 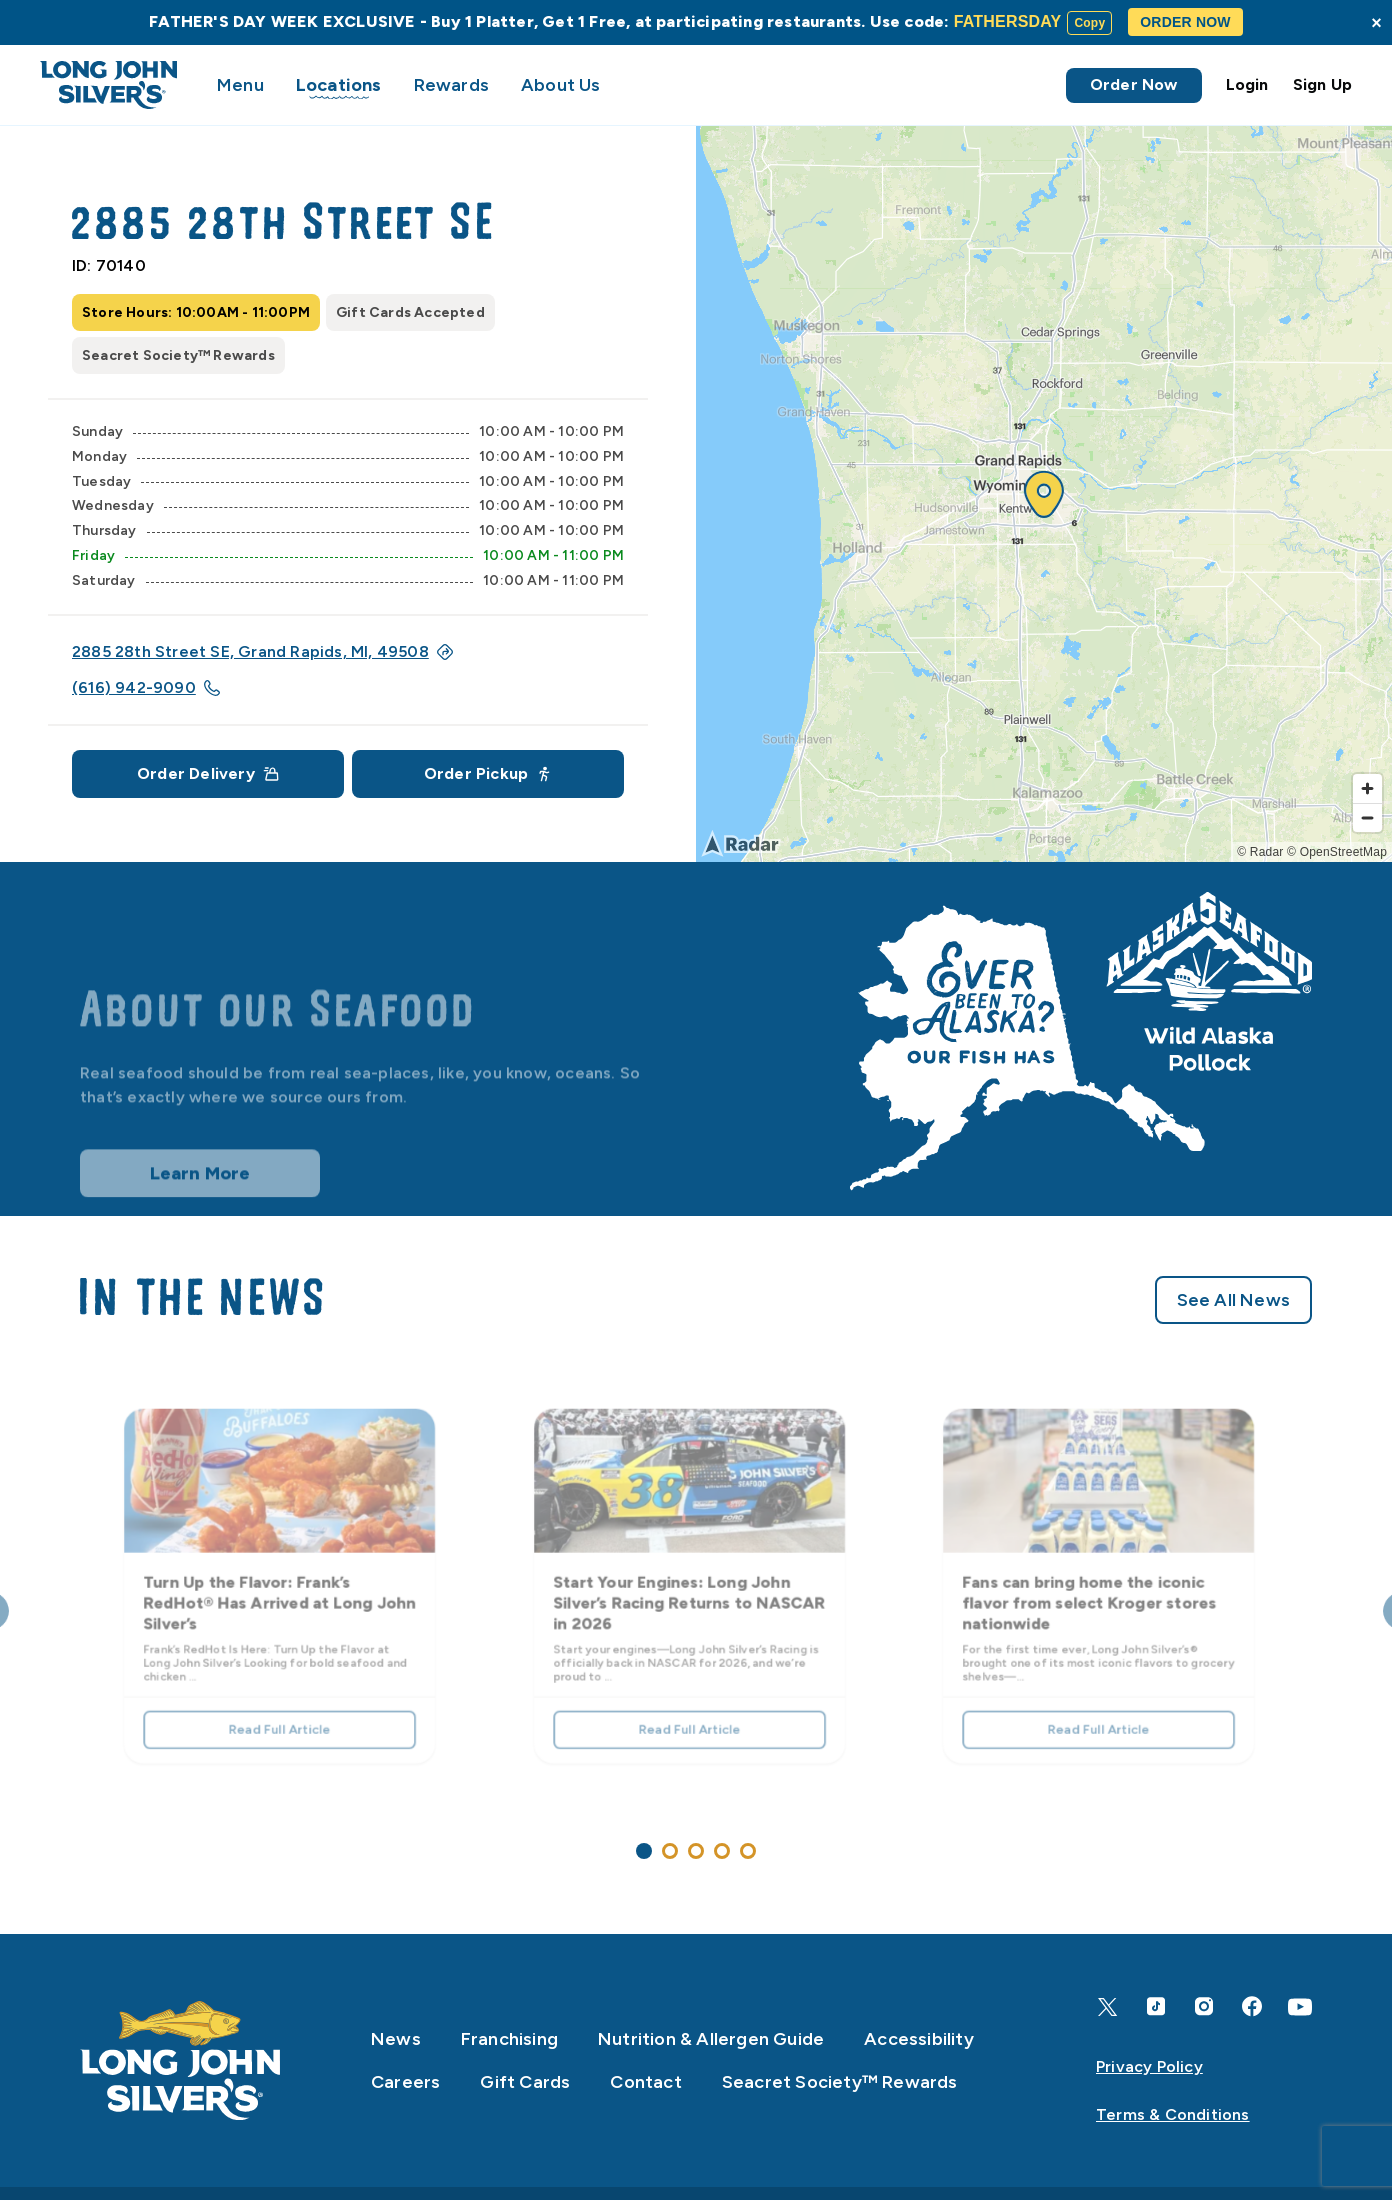 I want to click on [TikTok], so click(x=1156, y=2006).